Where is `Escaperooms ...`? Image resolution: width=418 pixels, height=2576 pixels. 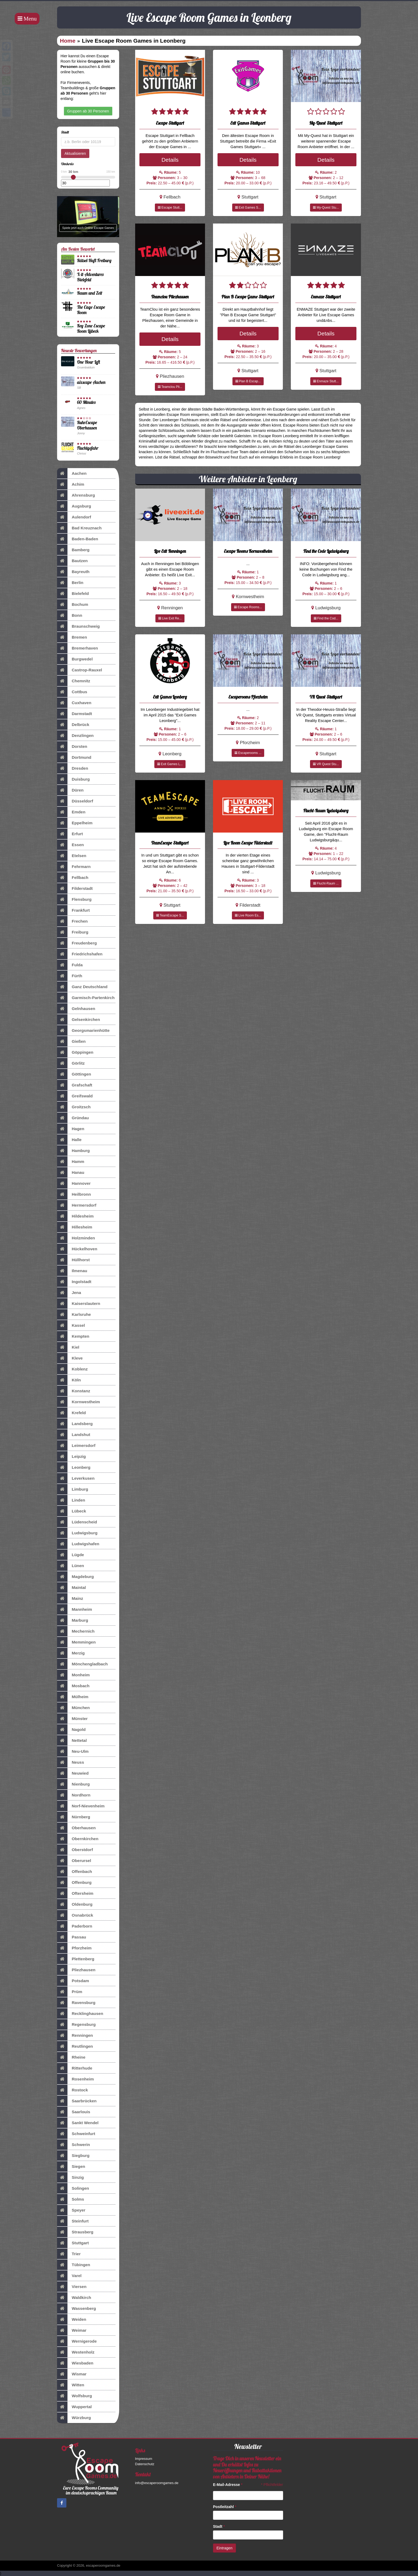
Escaperooms ... is located at coordinates (248, 753).